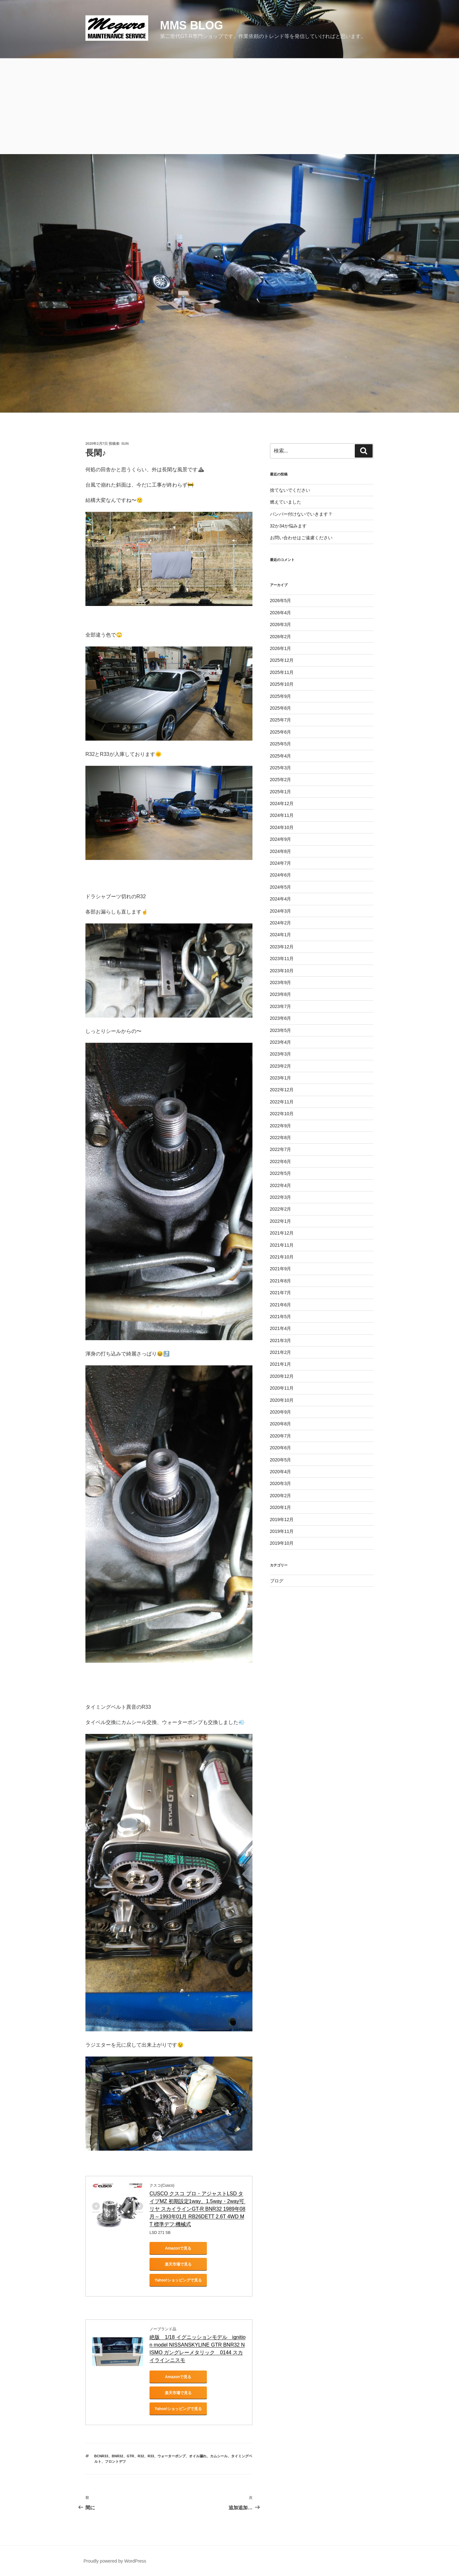  I want to click on 2020年7月, so click(280, 1435).